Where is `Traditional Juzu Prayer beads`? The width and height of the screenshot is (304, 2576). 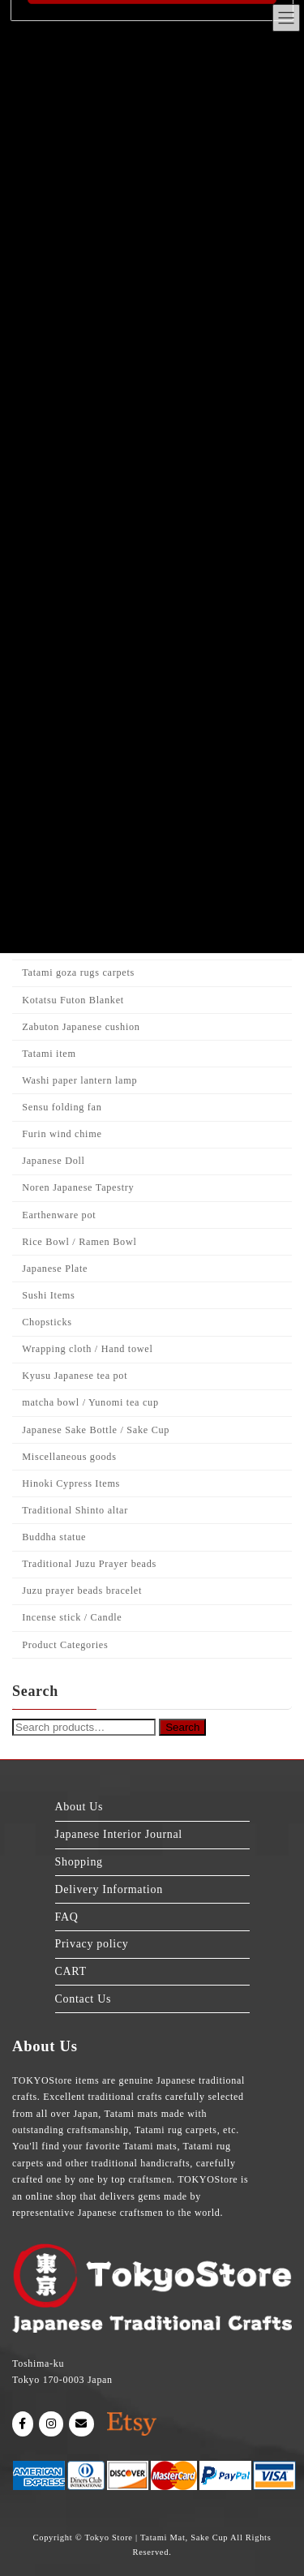 Traditional Juzu Prayer beads is located at coordinates (89, 1563).